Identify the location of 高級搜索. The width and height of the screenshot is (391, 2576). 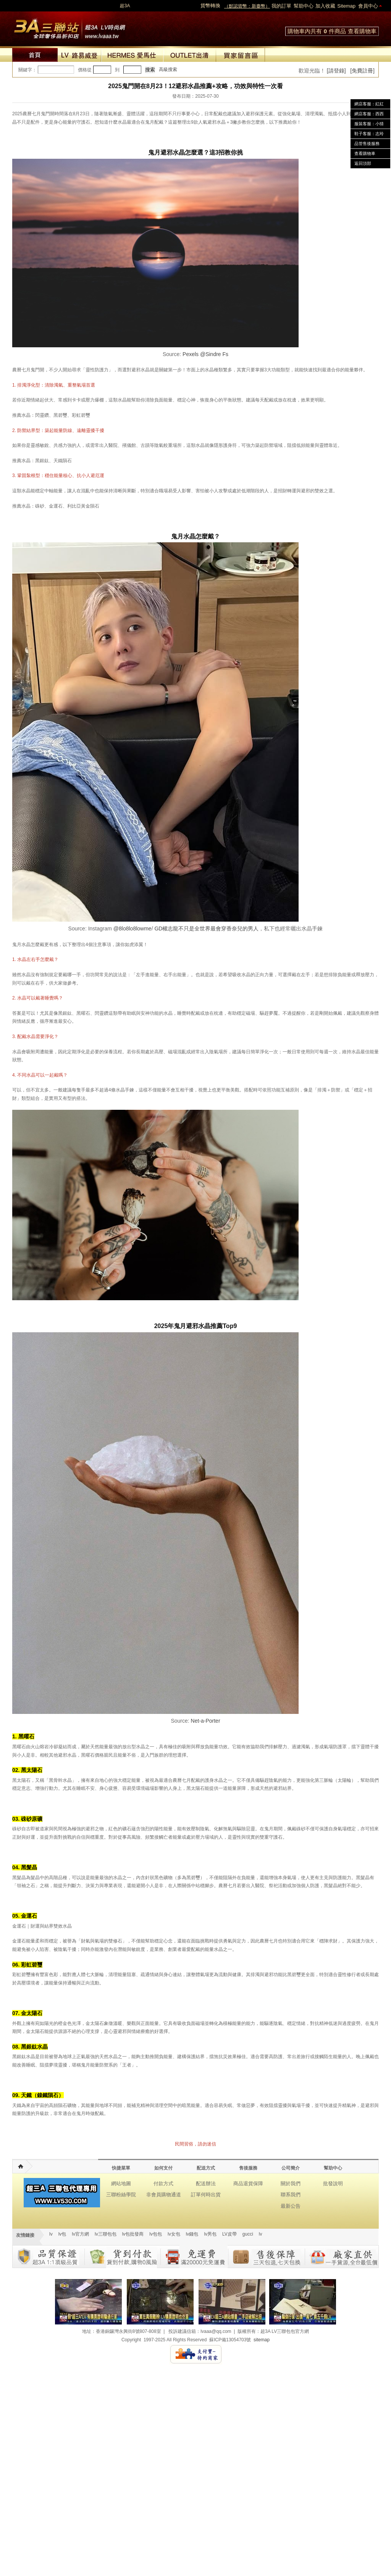
(168, 69).